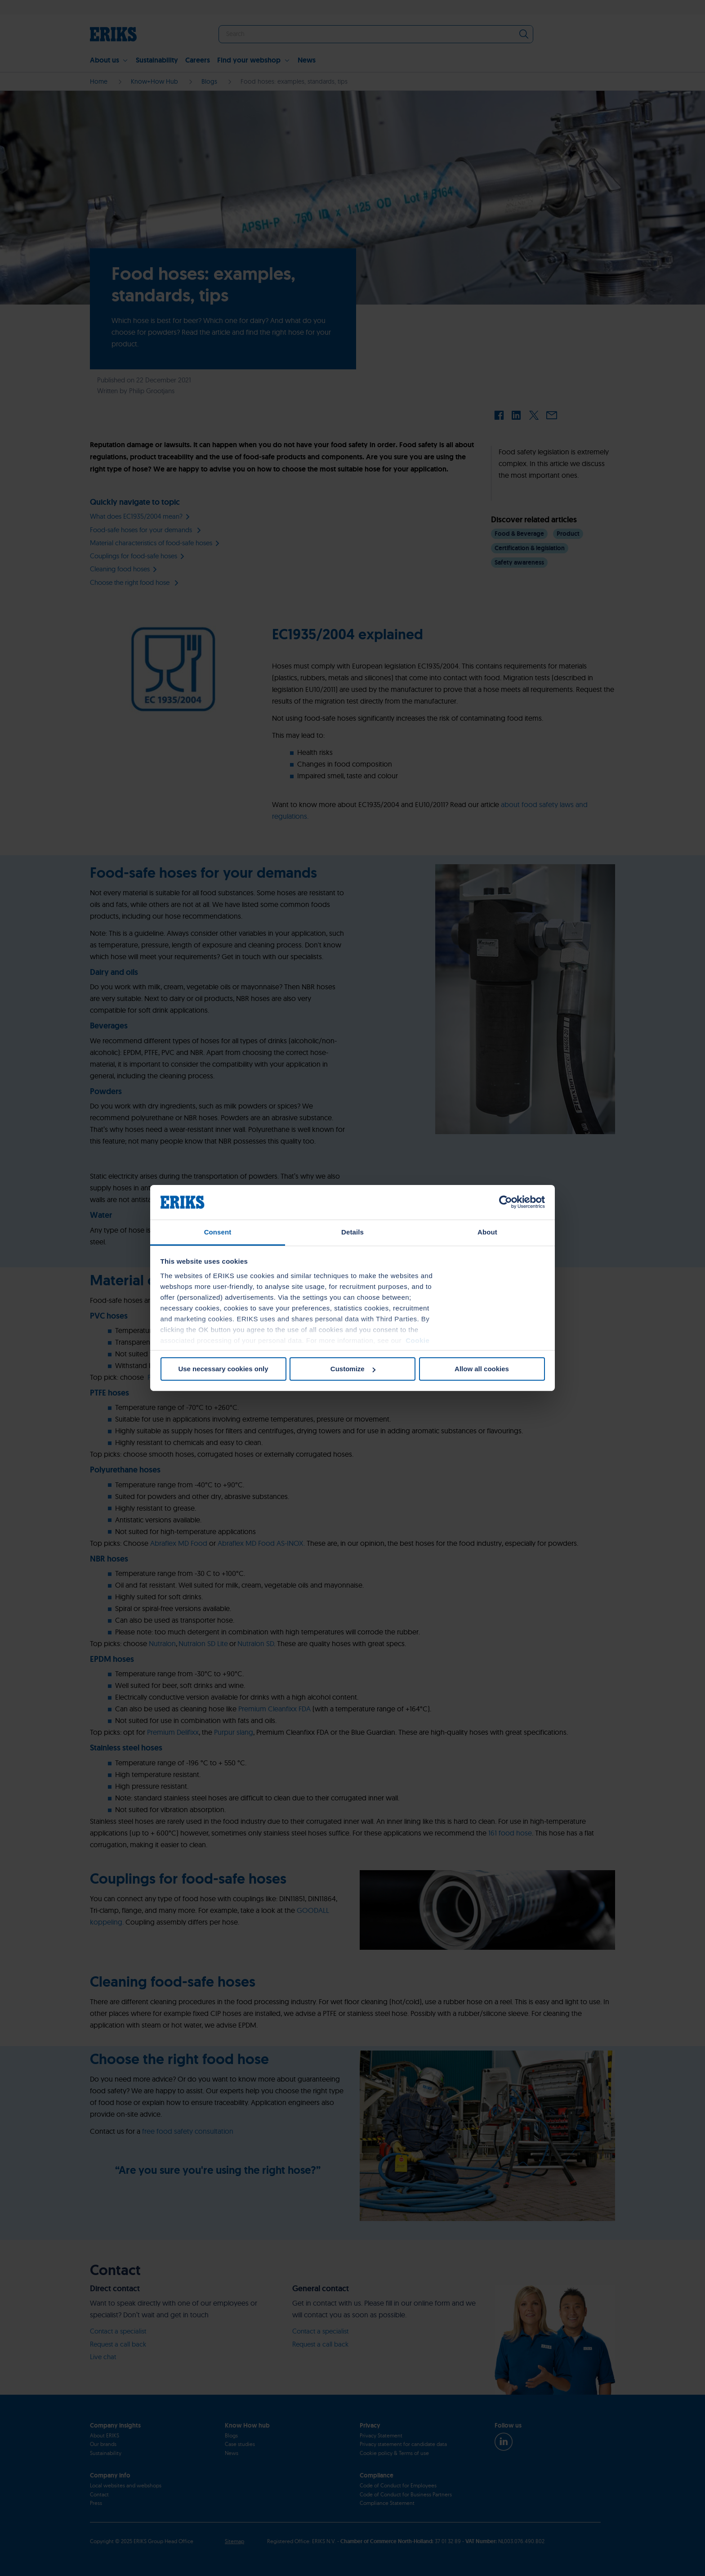 The width and height of the screenshot is (705, 2576). What do you see at coordinates (352, 1232) in the screenshot?
I see `Details [tab]` at bounding box center [352, 1232].